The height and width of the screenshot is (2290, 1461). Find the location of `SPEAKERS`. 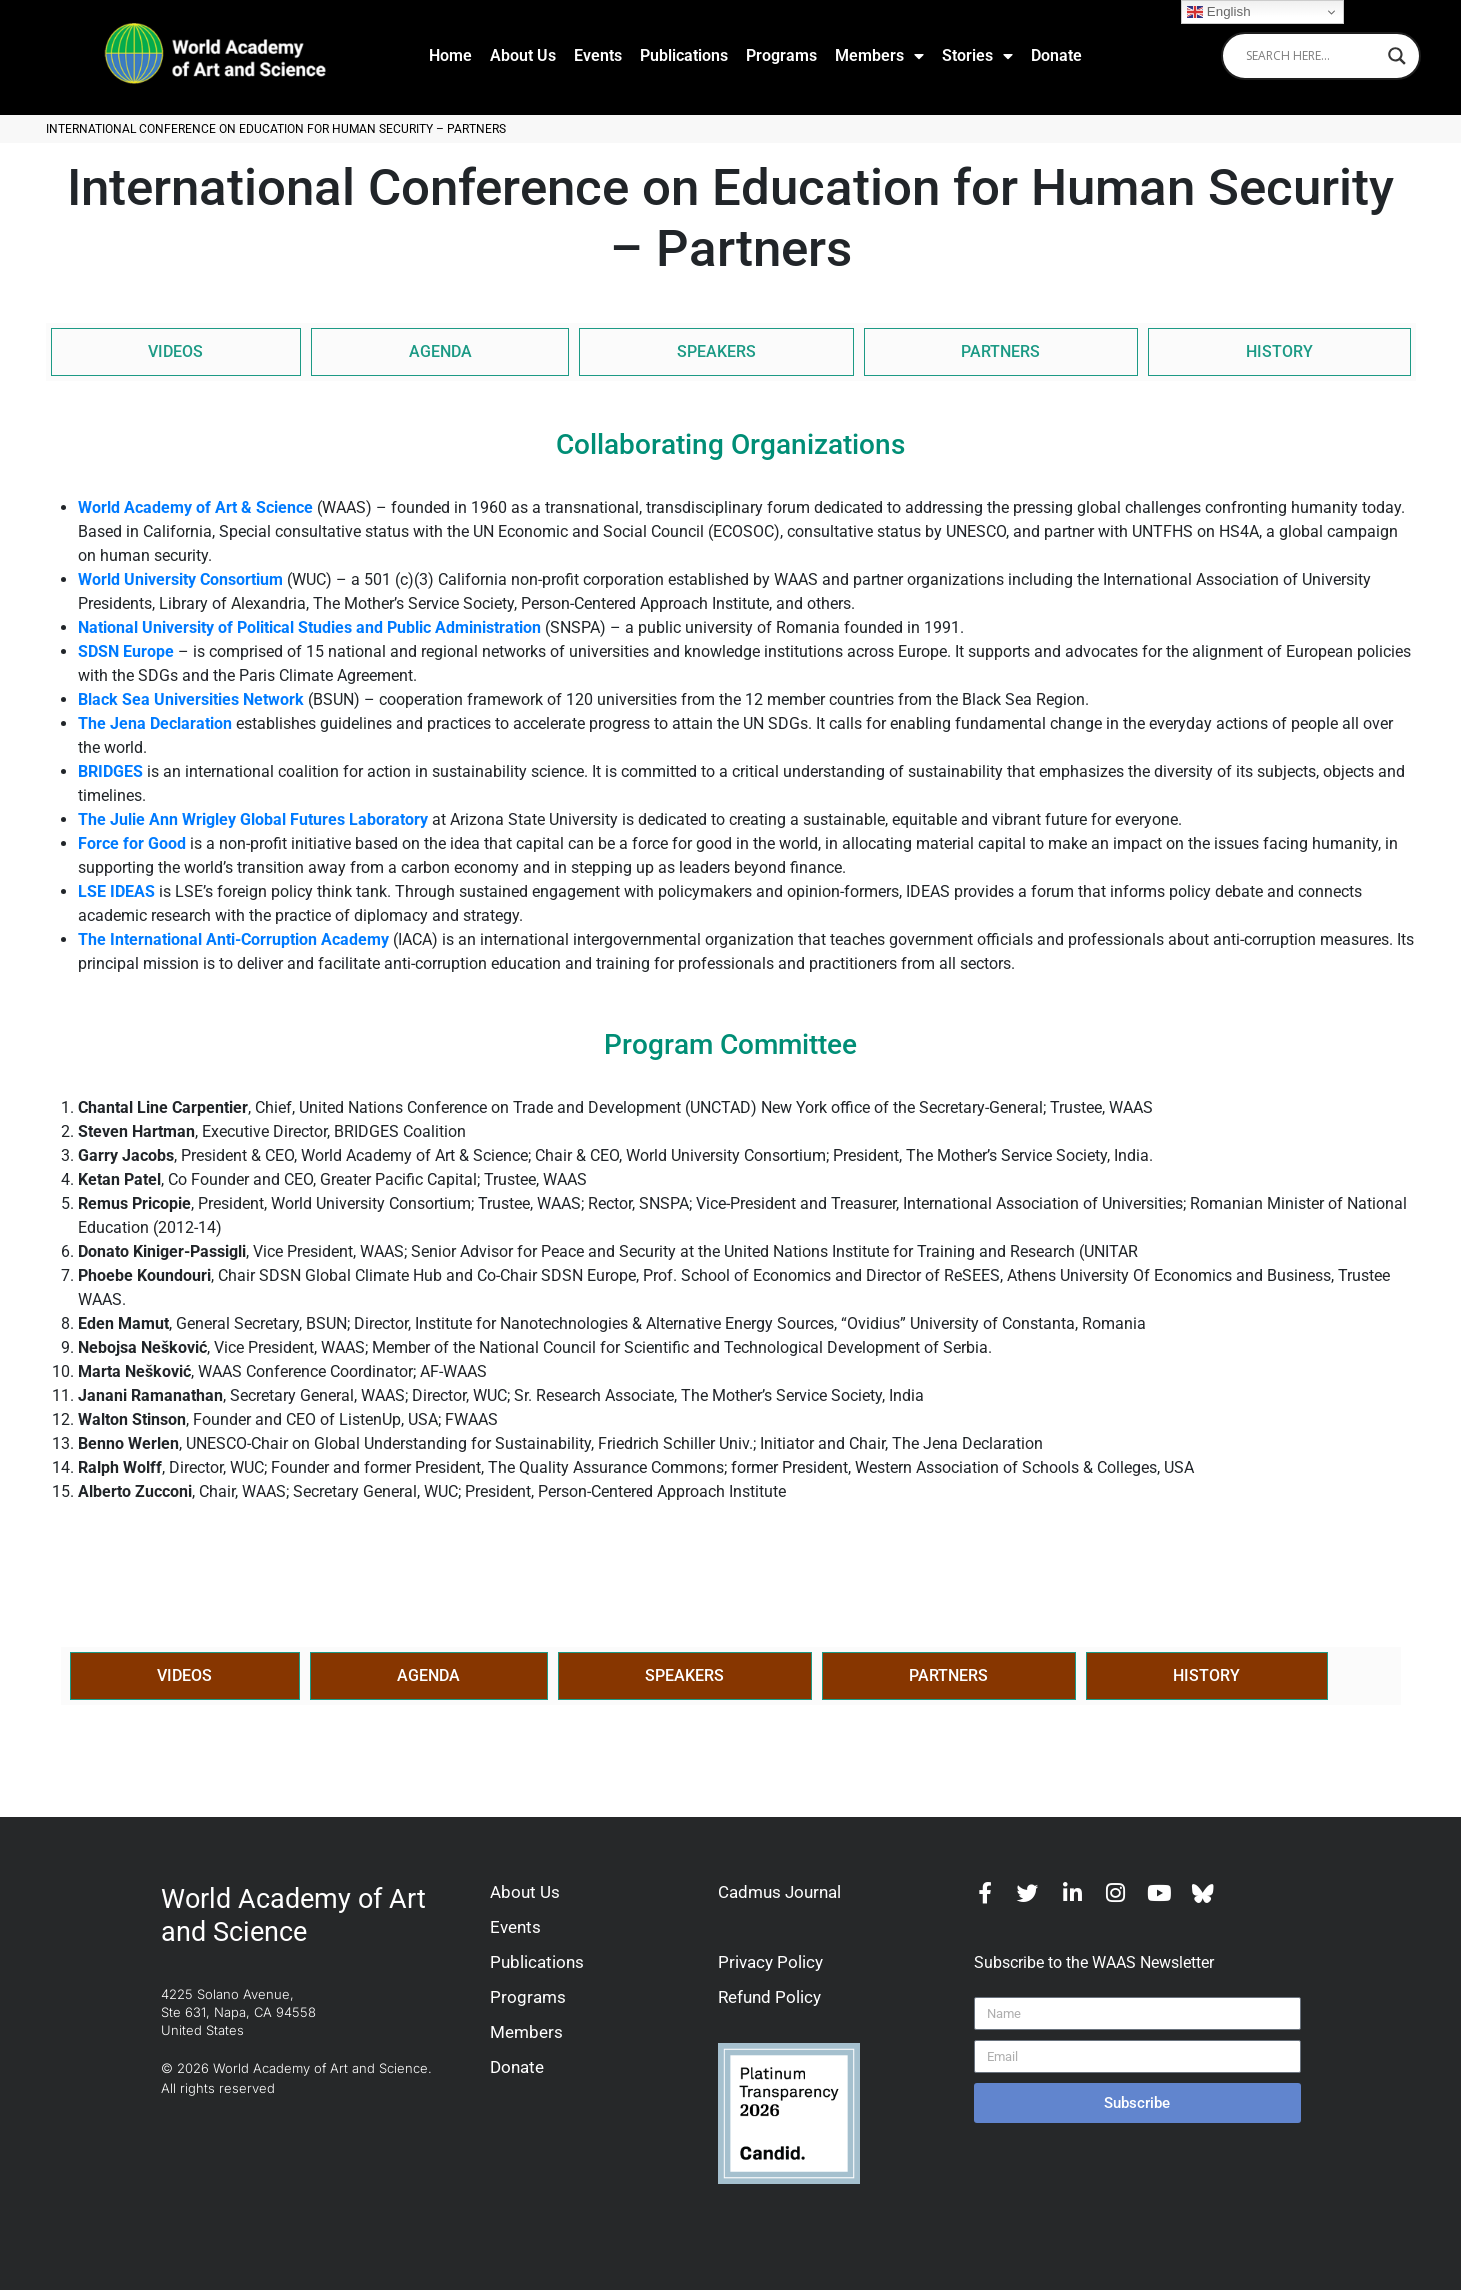

SPEAKERS is located at coordinates (716, 351).